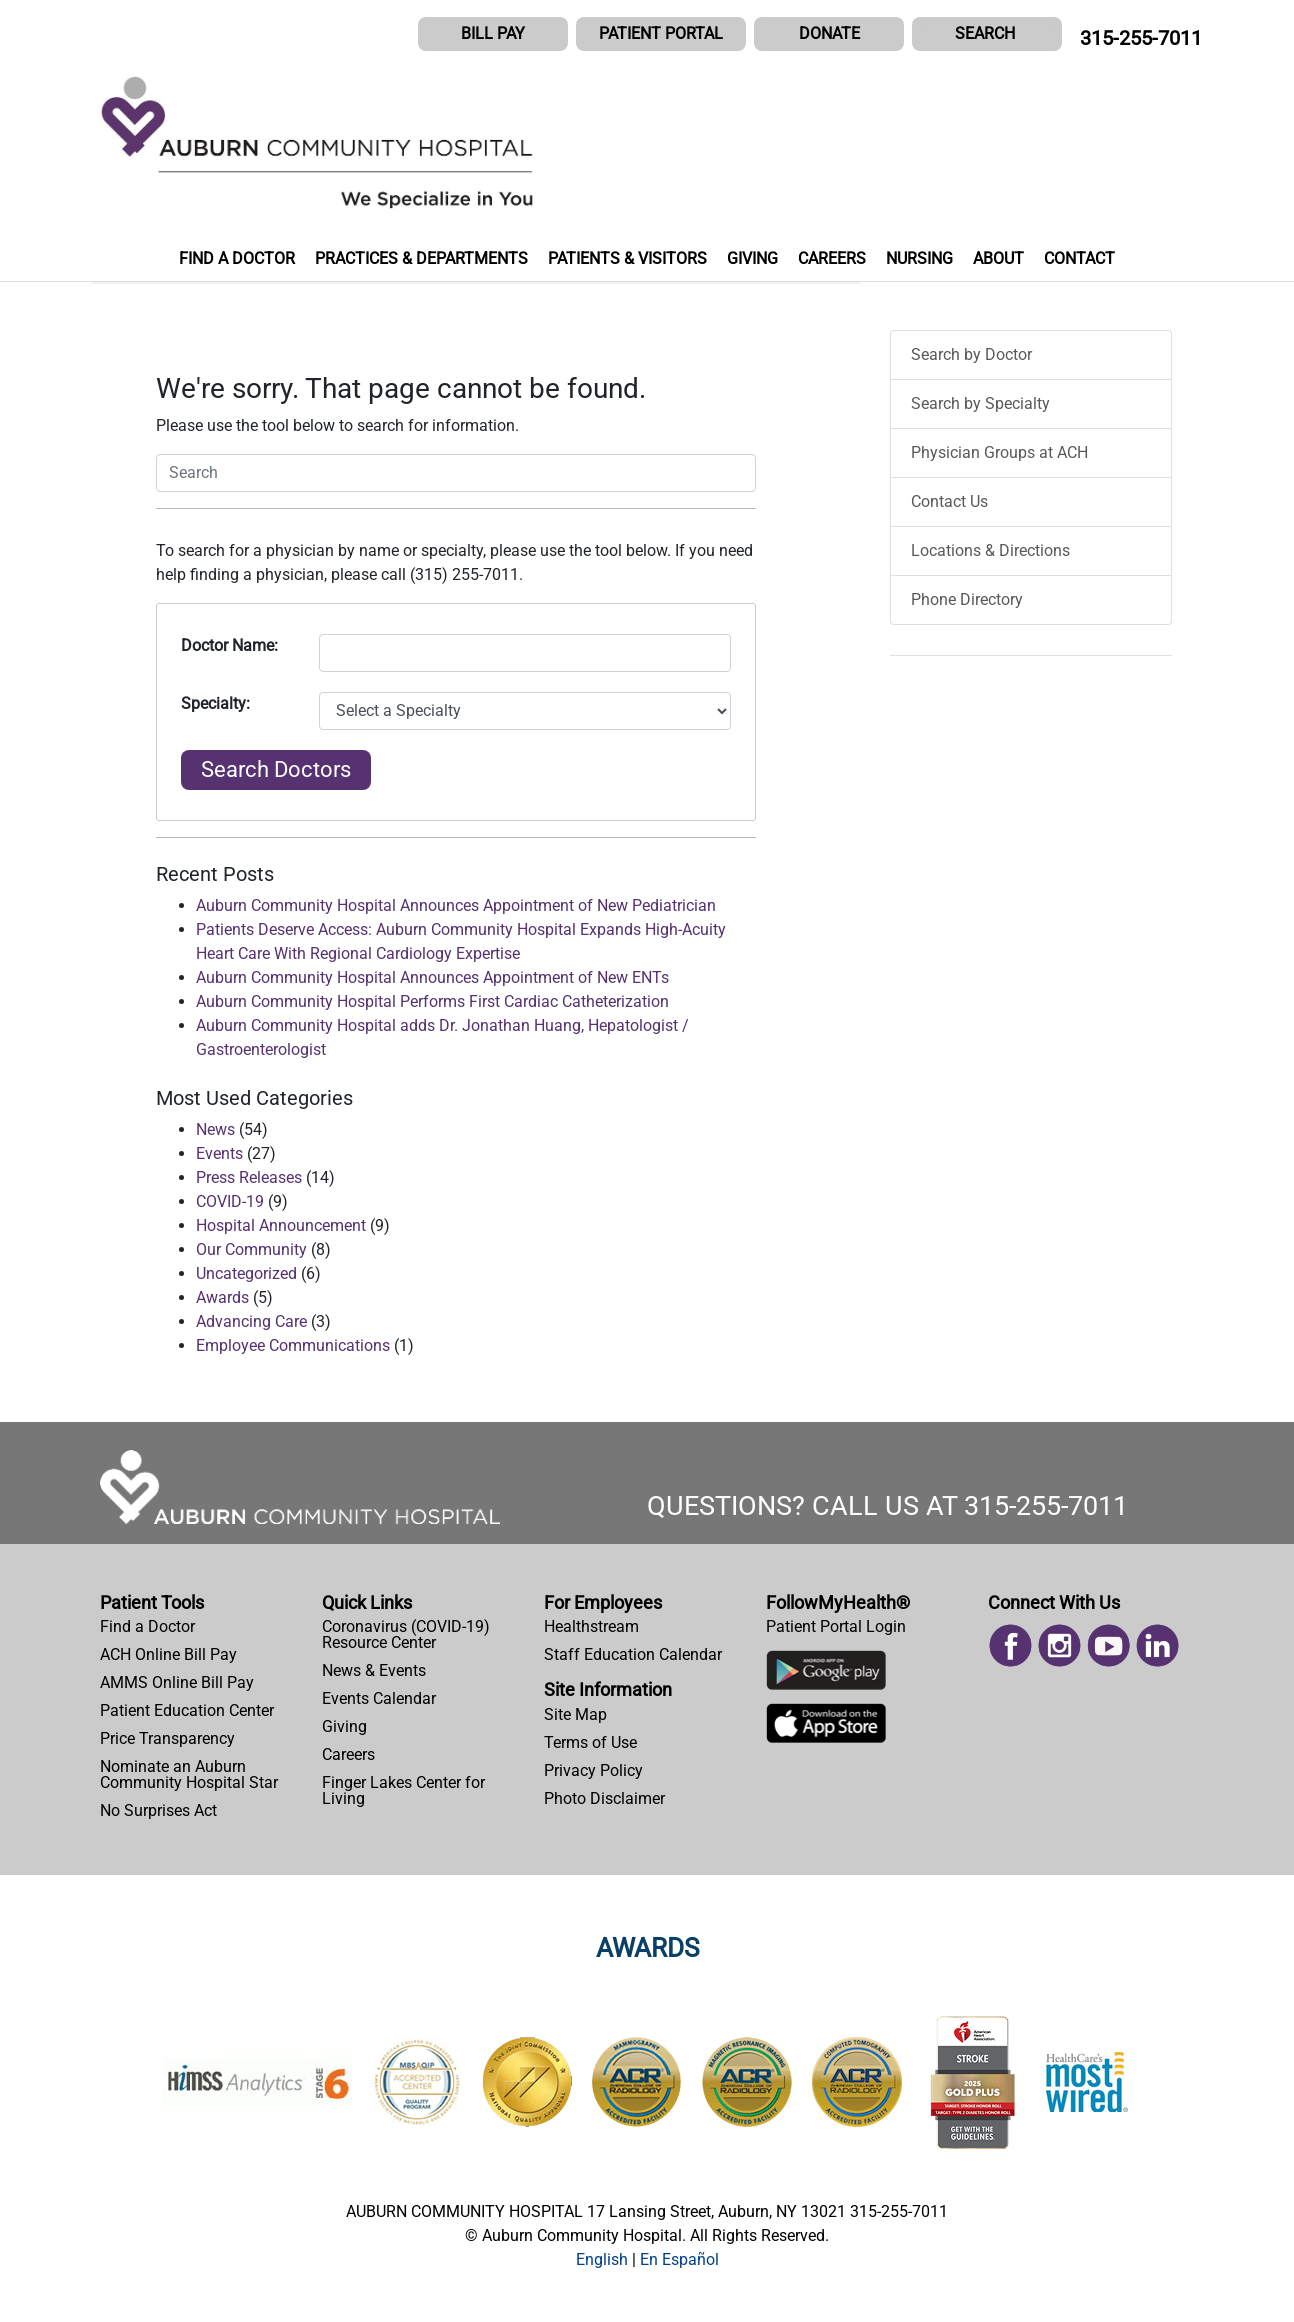 This screenshot has width=1294, height=2322. I want to click on [menuitem], so click(203, 1627).